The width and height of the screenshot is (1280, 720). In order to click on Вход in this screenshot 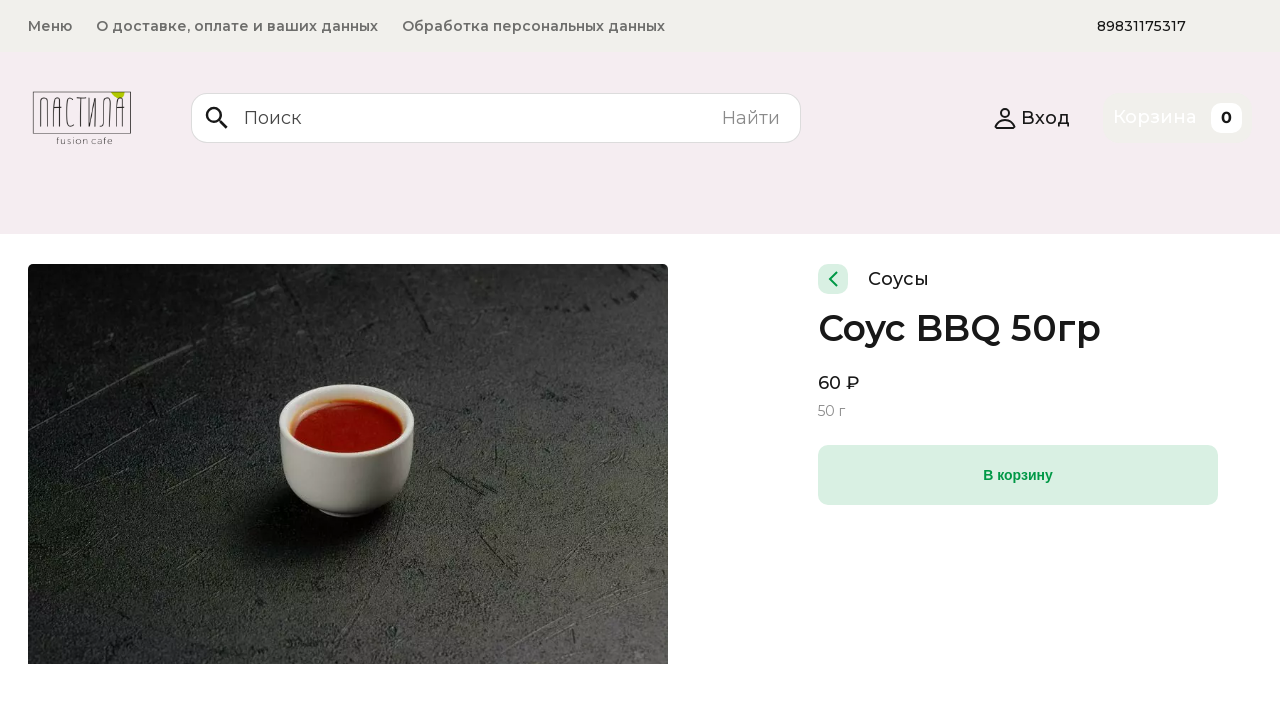, I will do `click(1031, 118)`.